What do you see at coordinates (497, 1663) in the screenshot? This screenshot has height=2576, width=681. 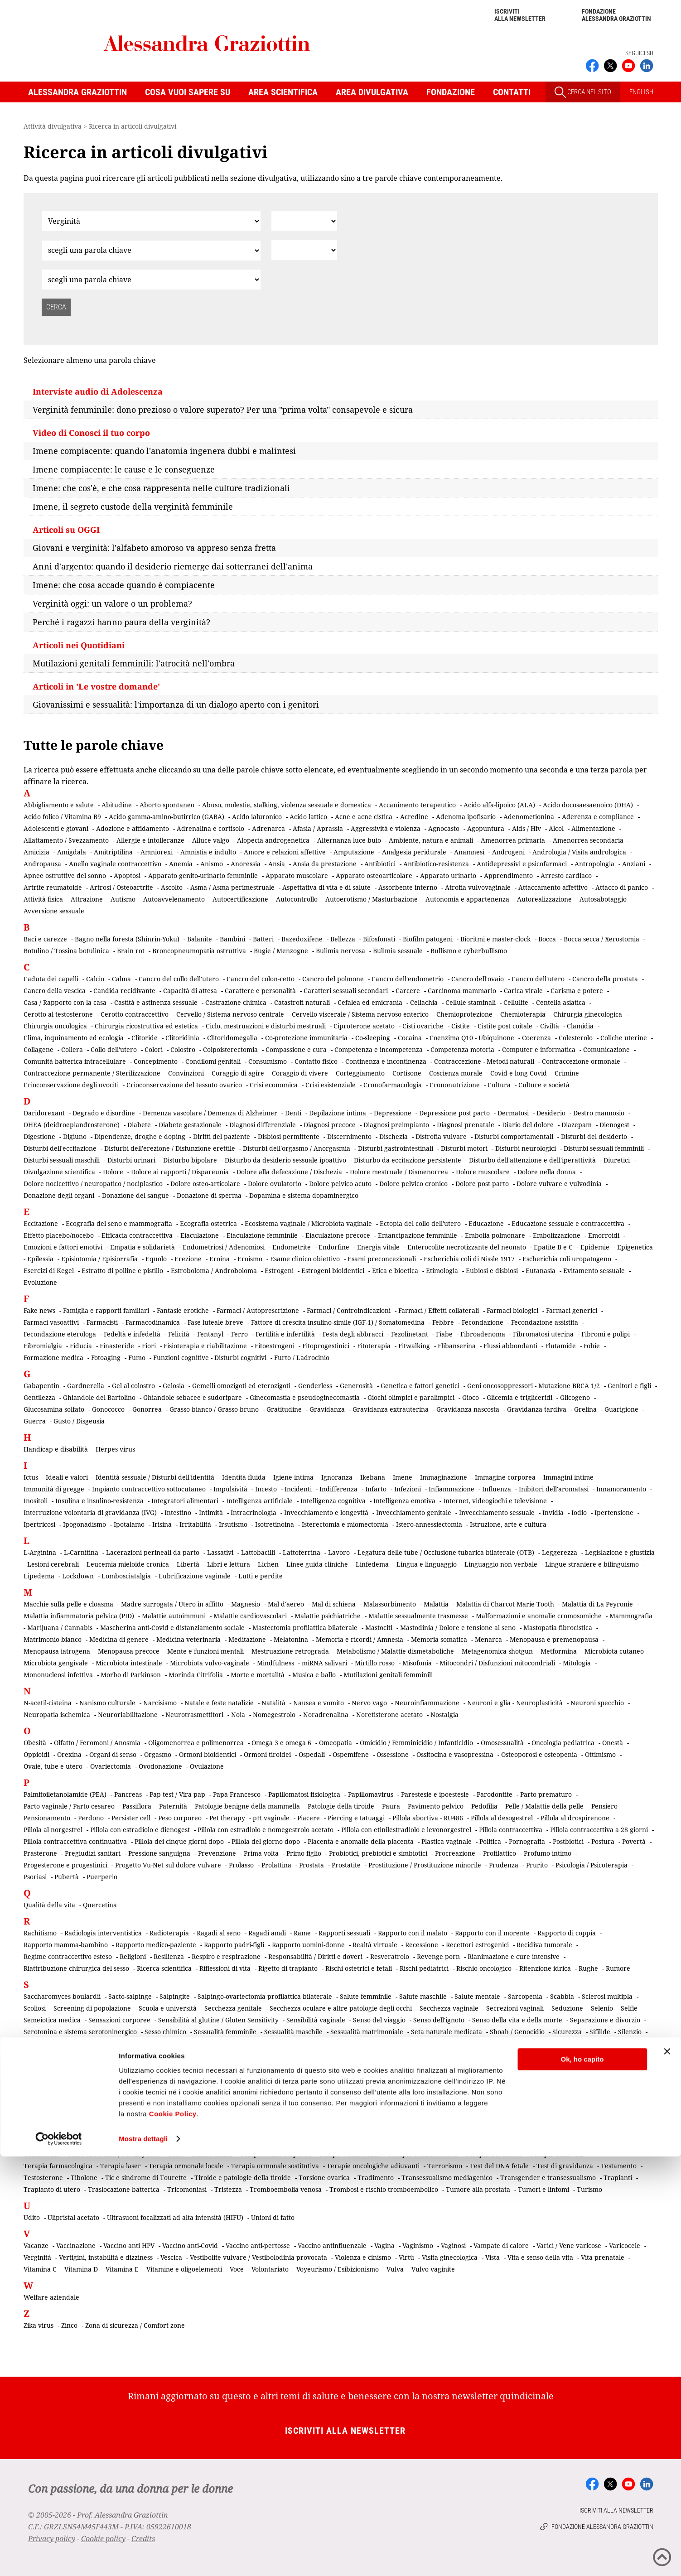 I see `Mitocondri / Disfunzioni mitocondriali` at bounding box center [497, 1663].